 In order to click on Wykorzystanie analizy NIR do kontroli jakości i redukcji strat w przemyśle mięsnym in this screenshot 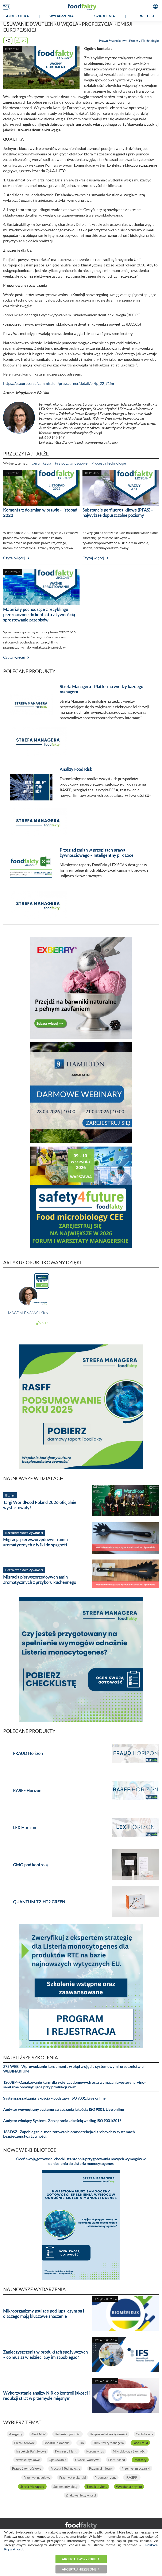, I will do `click(46, 2395)`.